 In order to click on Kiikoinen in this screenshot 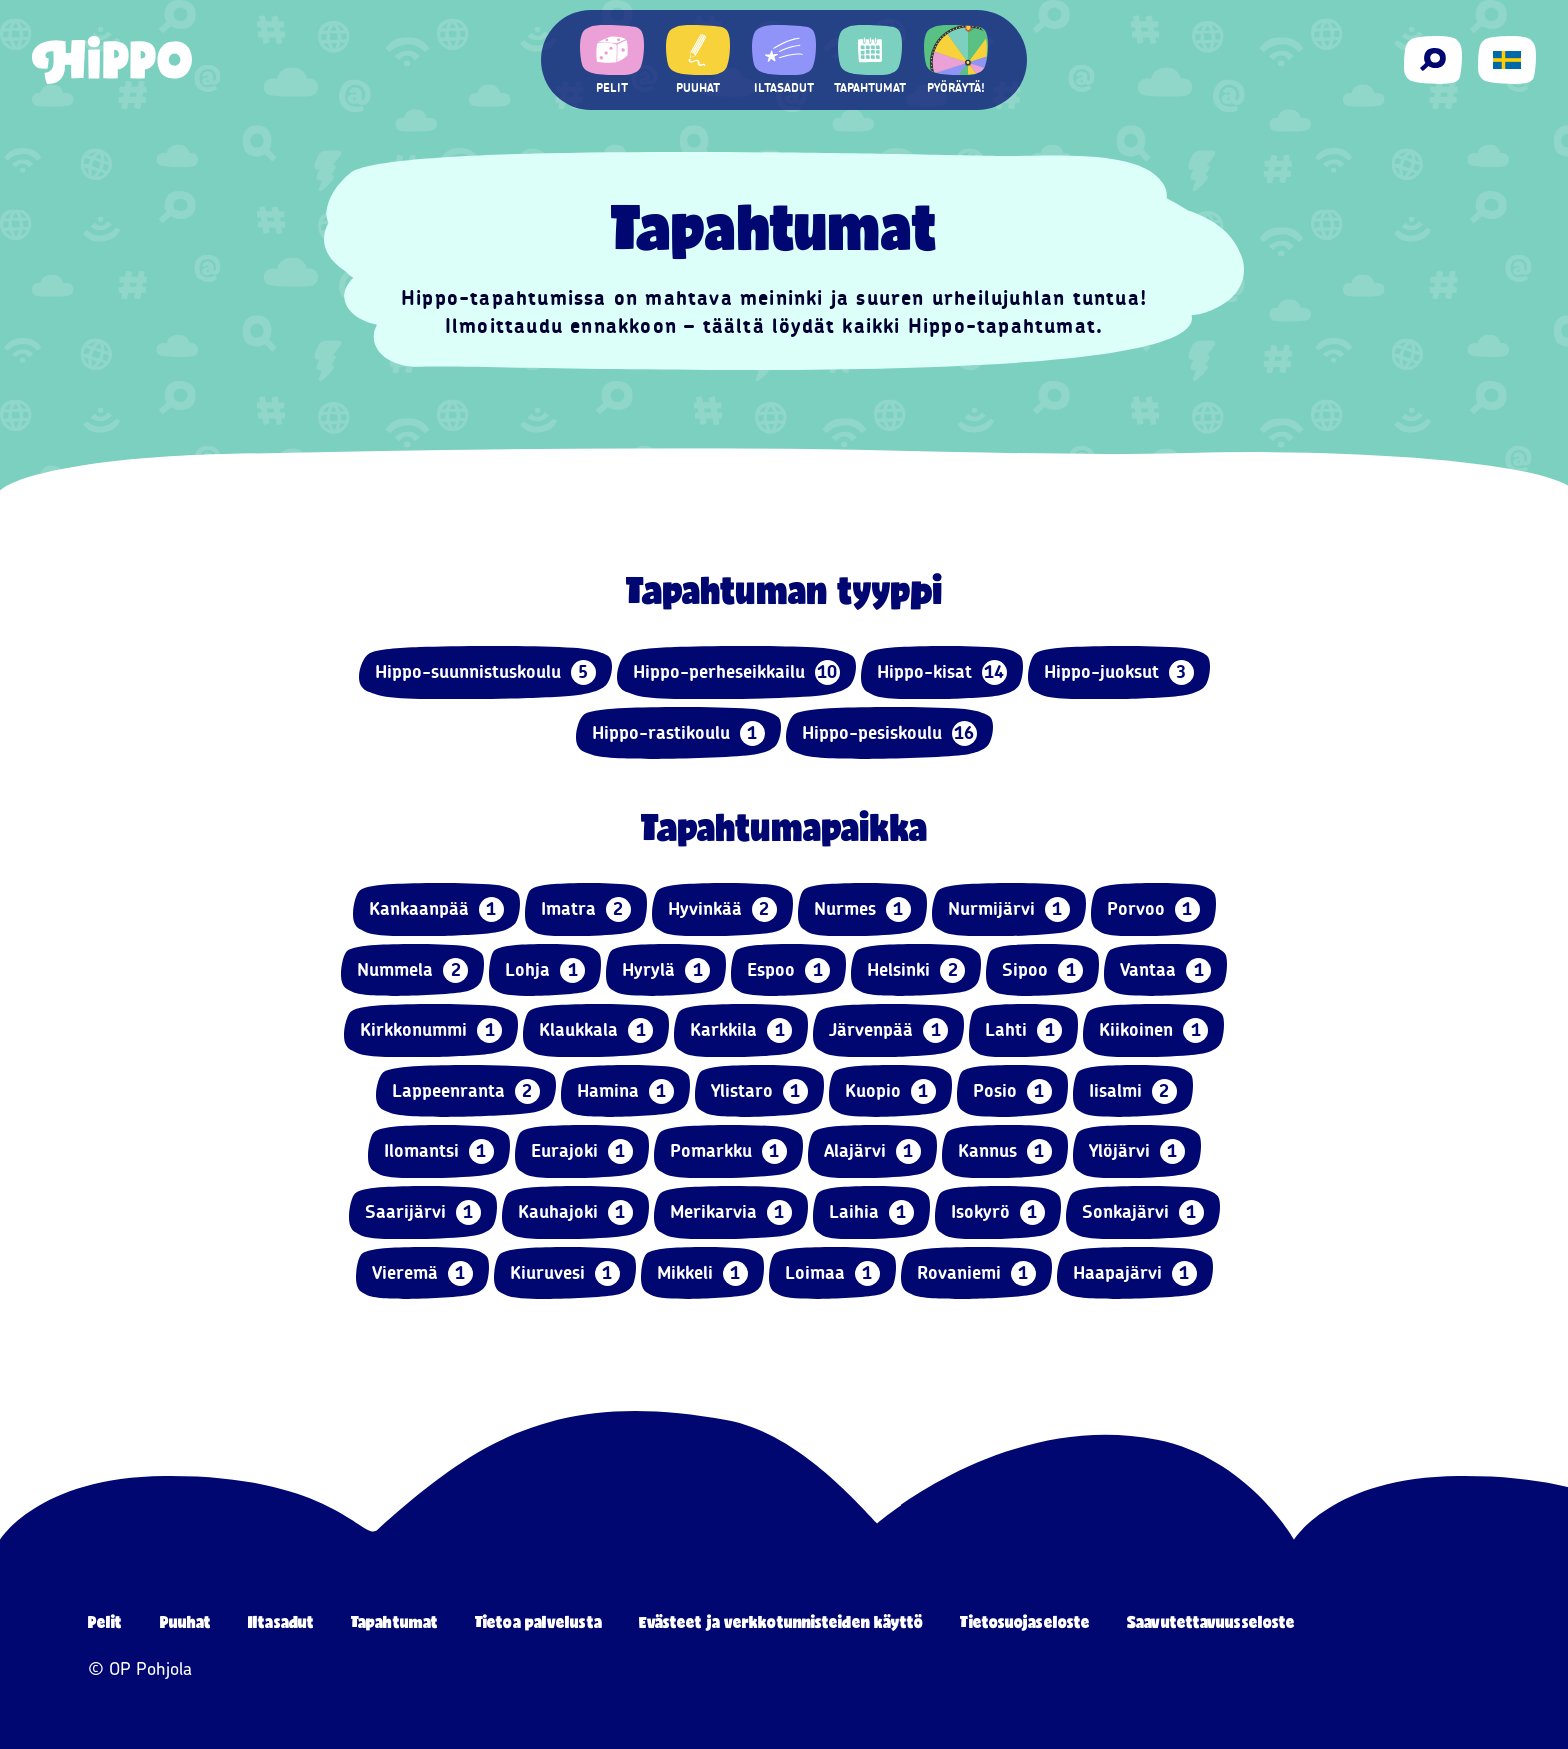, I will do `click(1153, 1030)`.